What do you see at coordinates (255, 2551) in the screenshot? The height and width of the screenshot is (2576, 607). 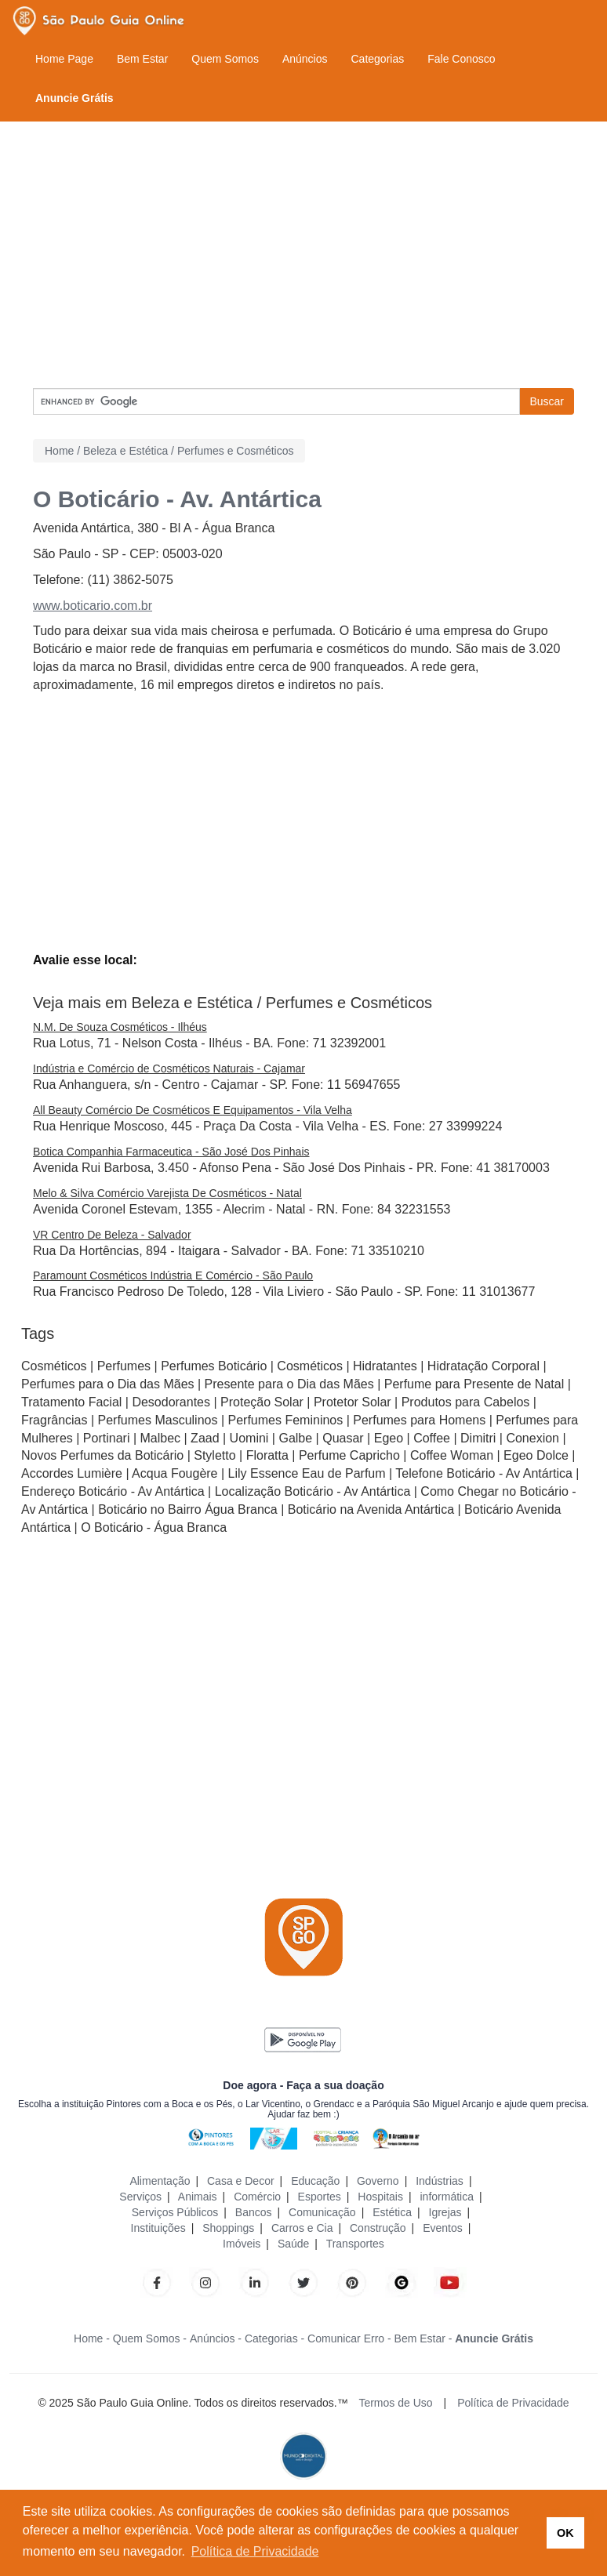 I see `Política de Privacidade [button]` at bounding box center [255, 2551].